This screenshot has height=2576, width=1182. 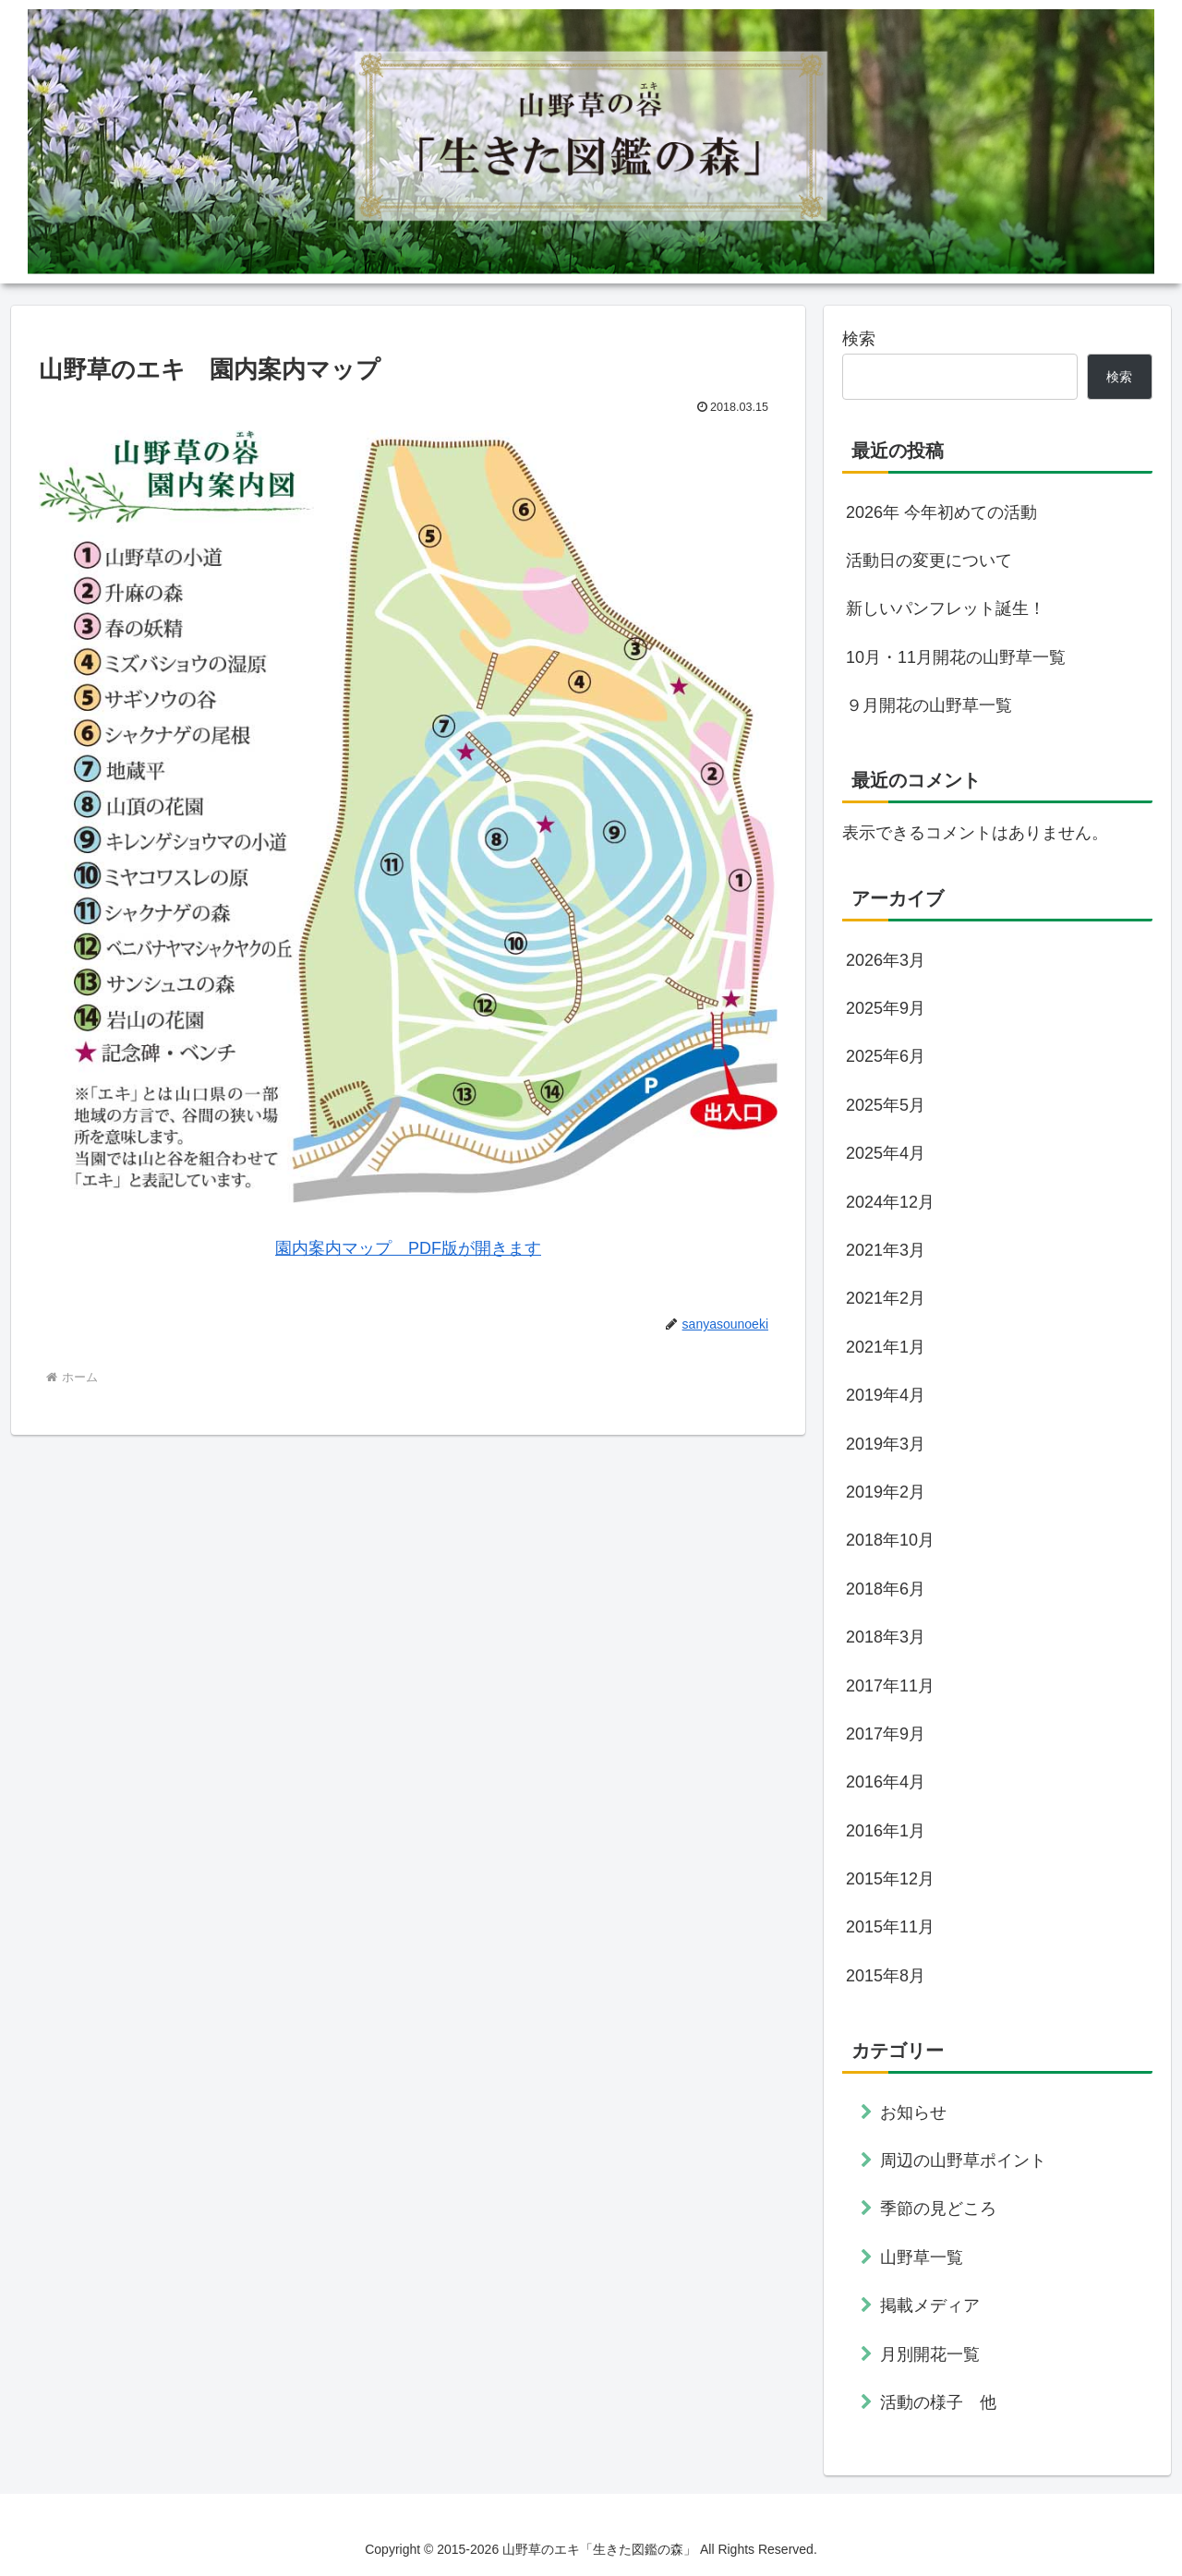 What do you see at coordinates (929, 705) in the screenshot?
I see `９月開花の山野草一覧` at bounding box center [929, 705].